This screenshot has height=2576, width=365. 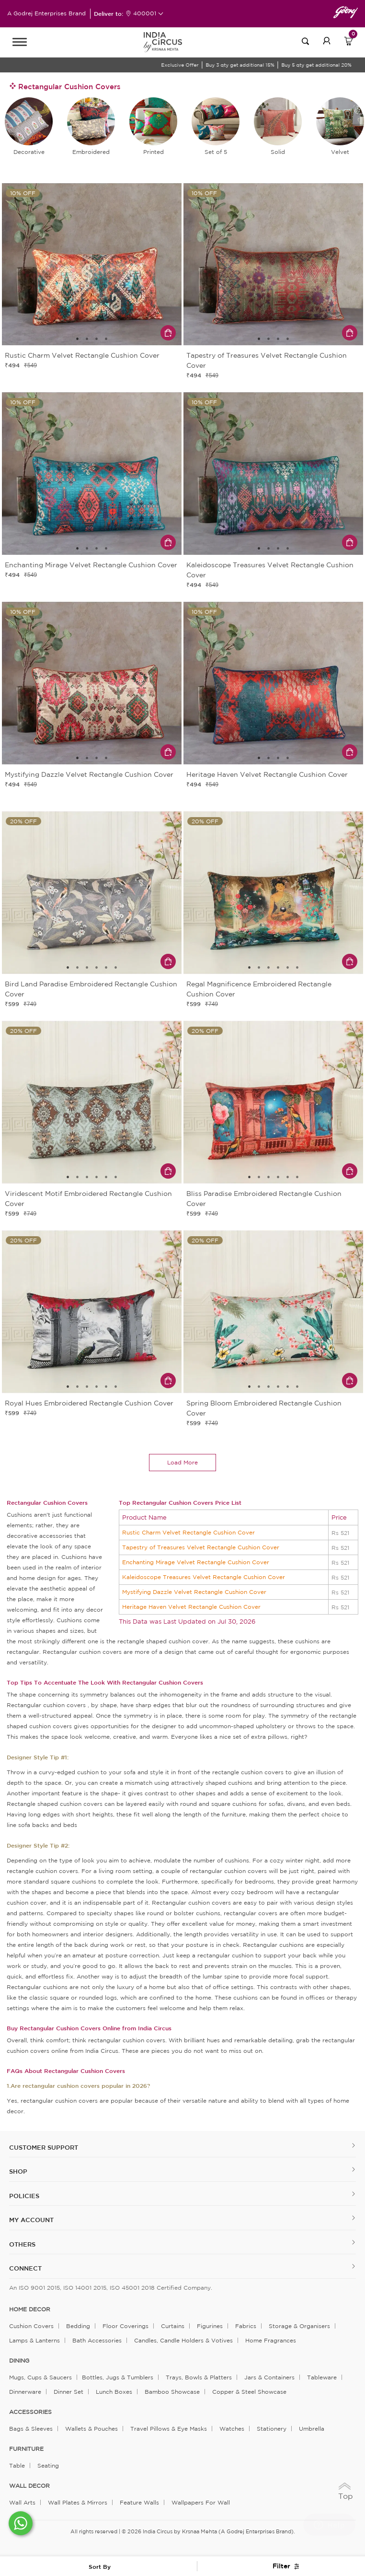 What do you see at coordinates (322, 2377) in the screenshot?
I see `Tableware` at bounding box center [322, 2377].